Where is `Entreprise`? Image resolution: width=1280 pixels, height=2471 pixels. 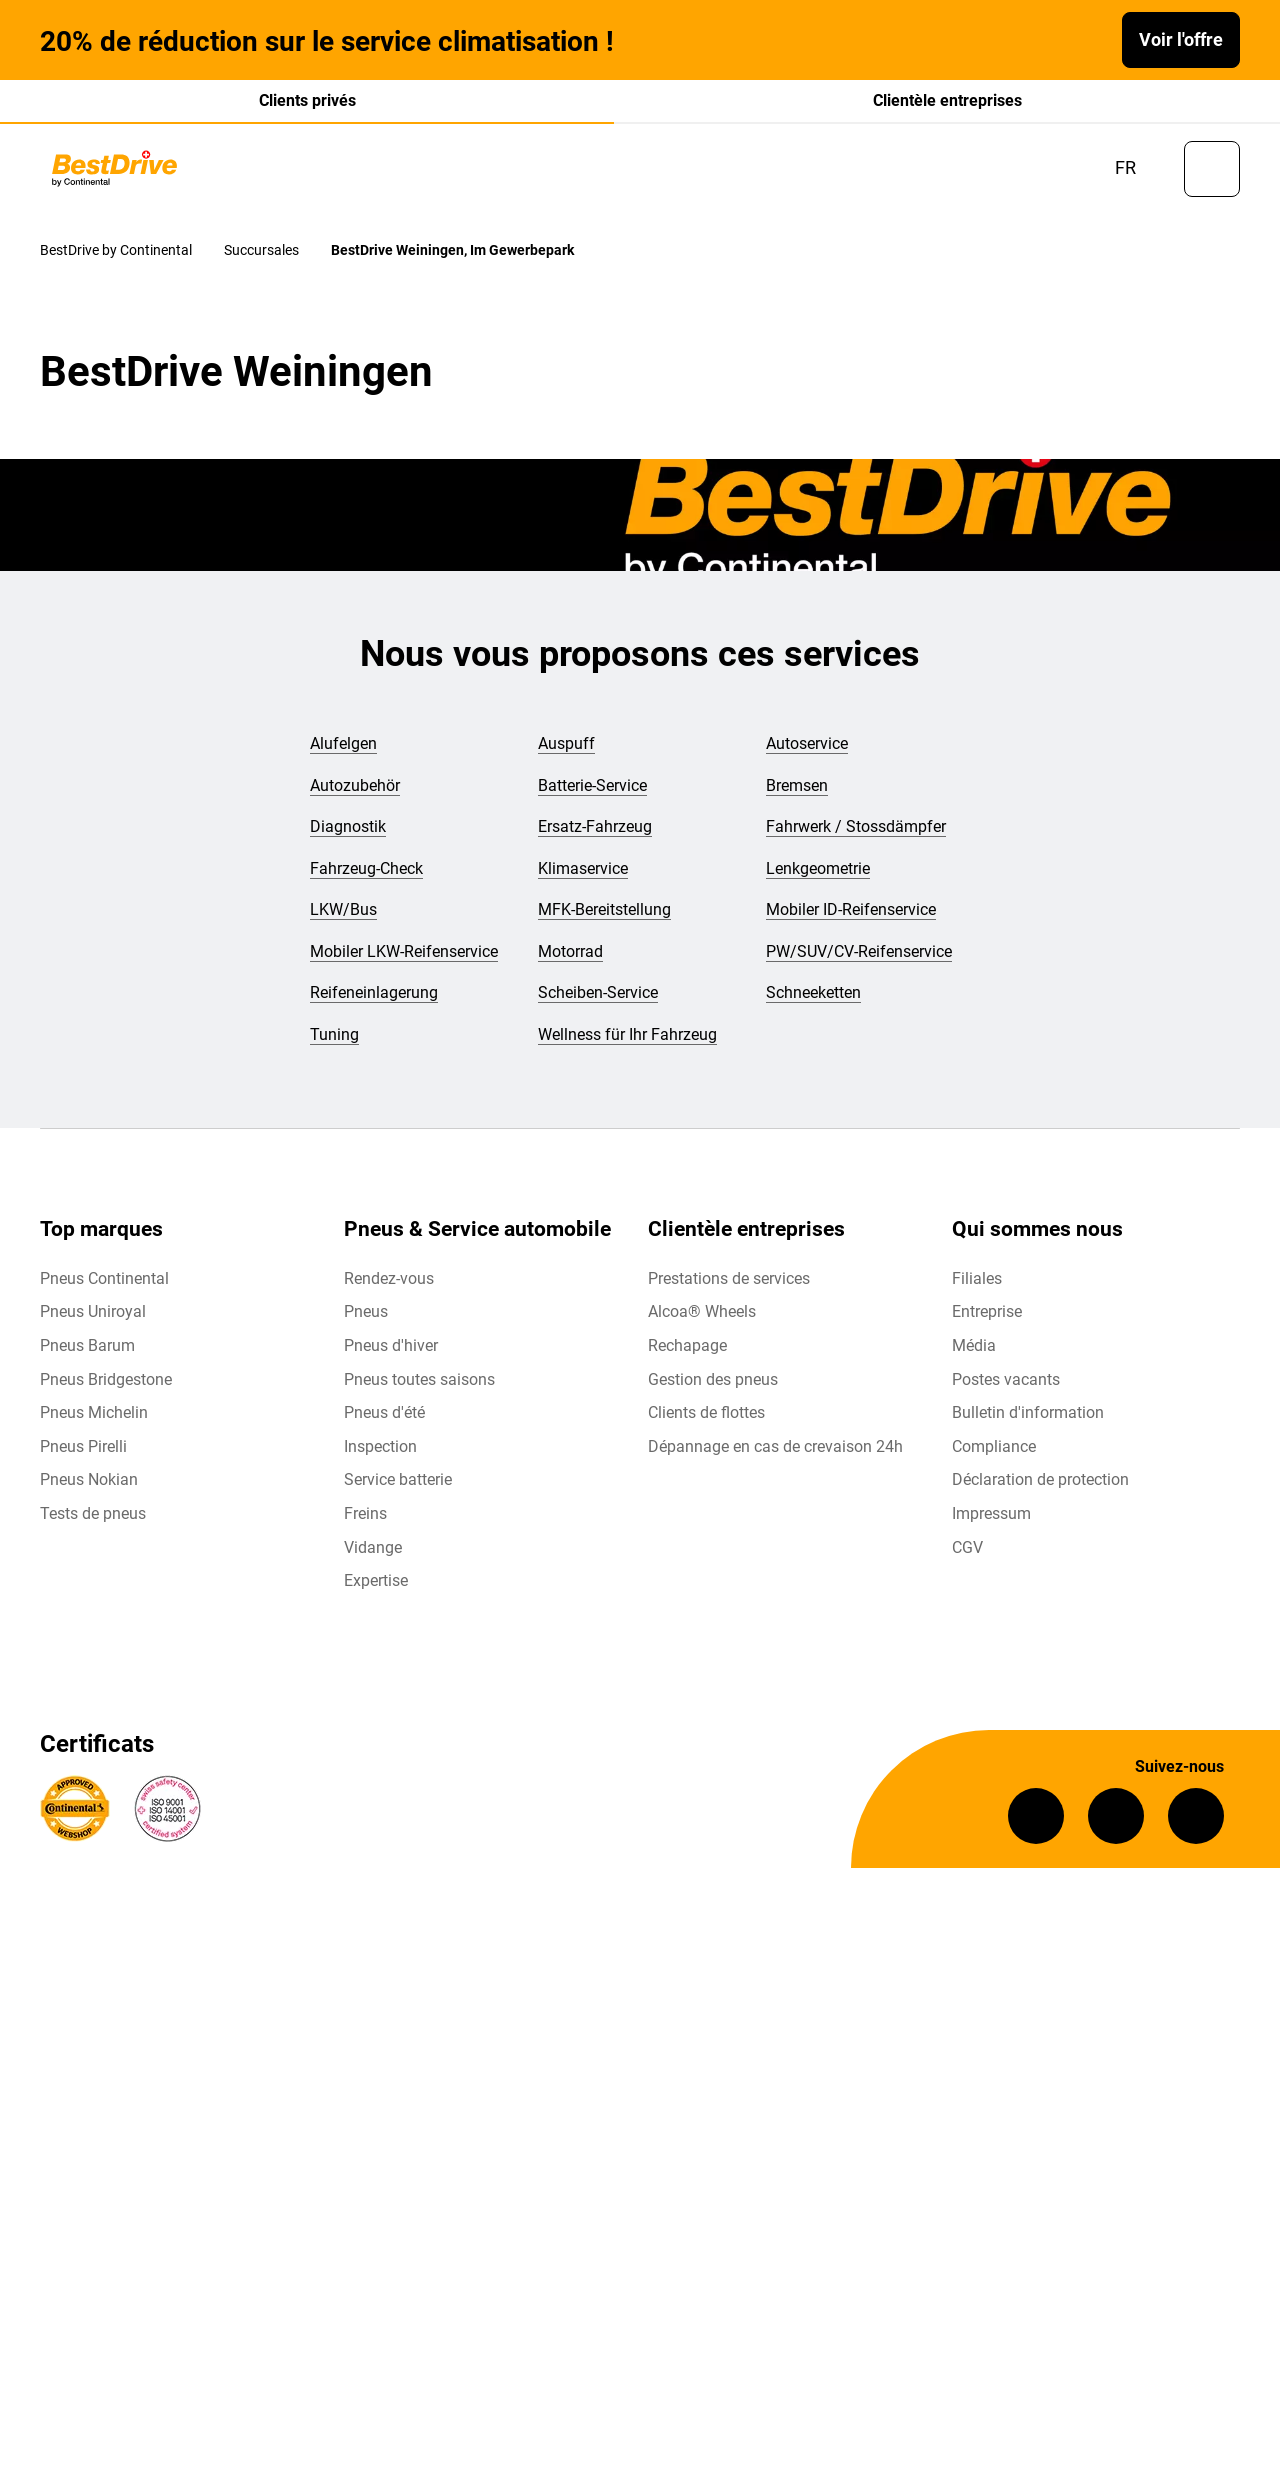 Entreprise is located at coordinates (987, 1325).